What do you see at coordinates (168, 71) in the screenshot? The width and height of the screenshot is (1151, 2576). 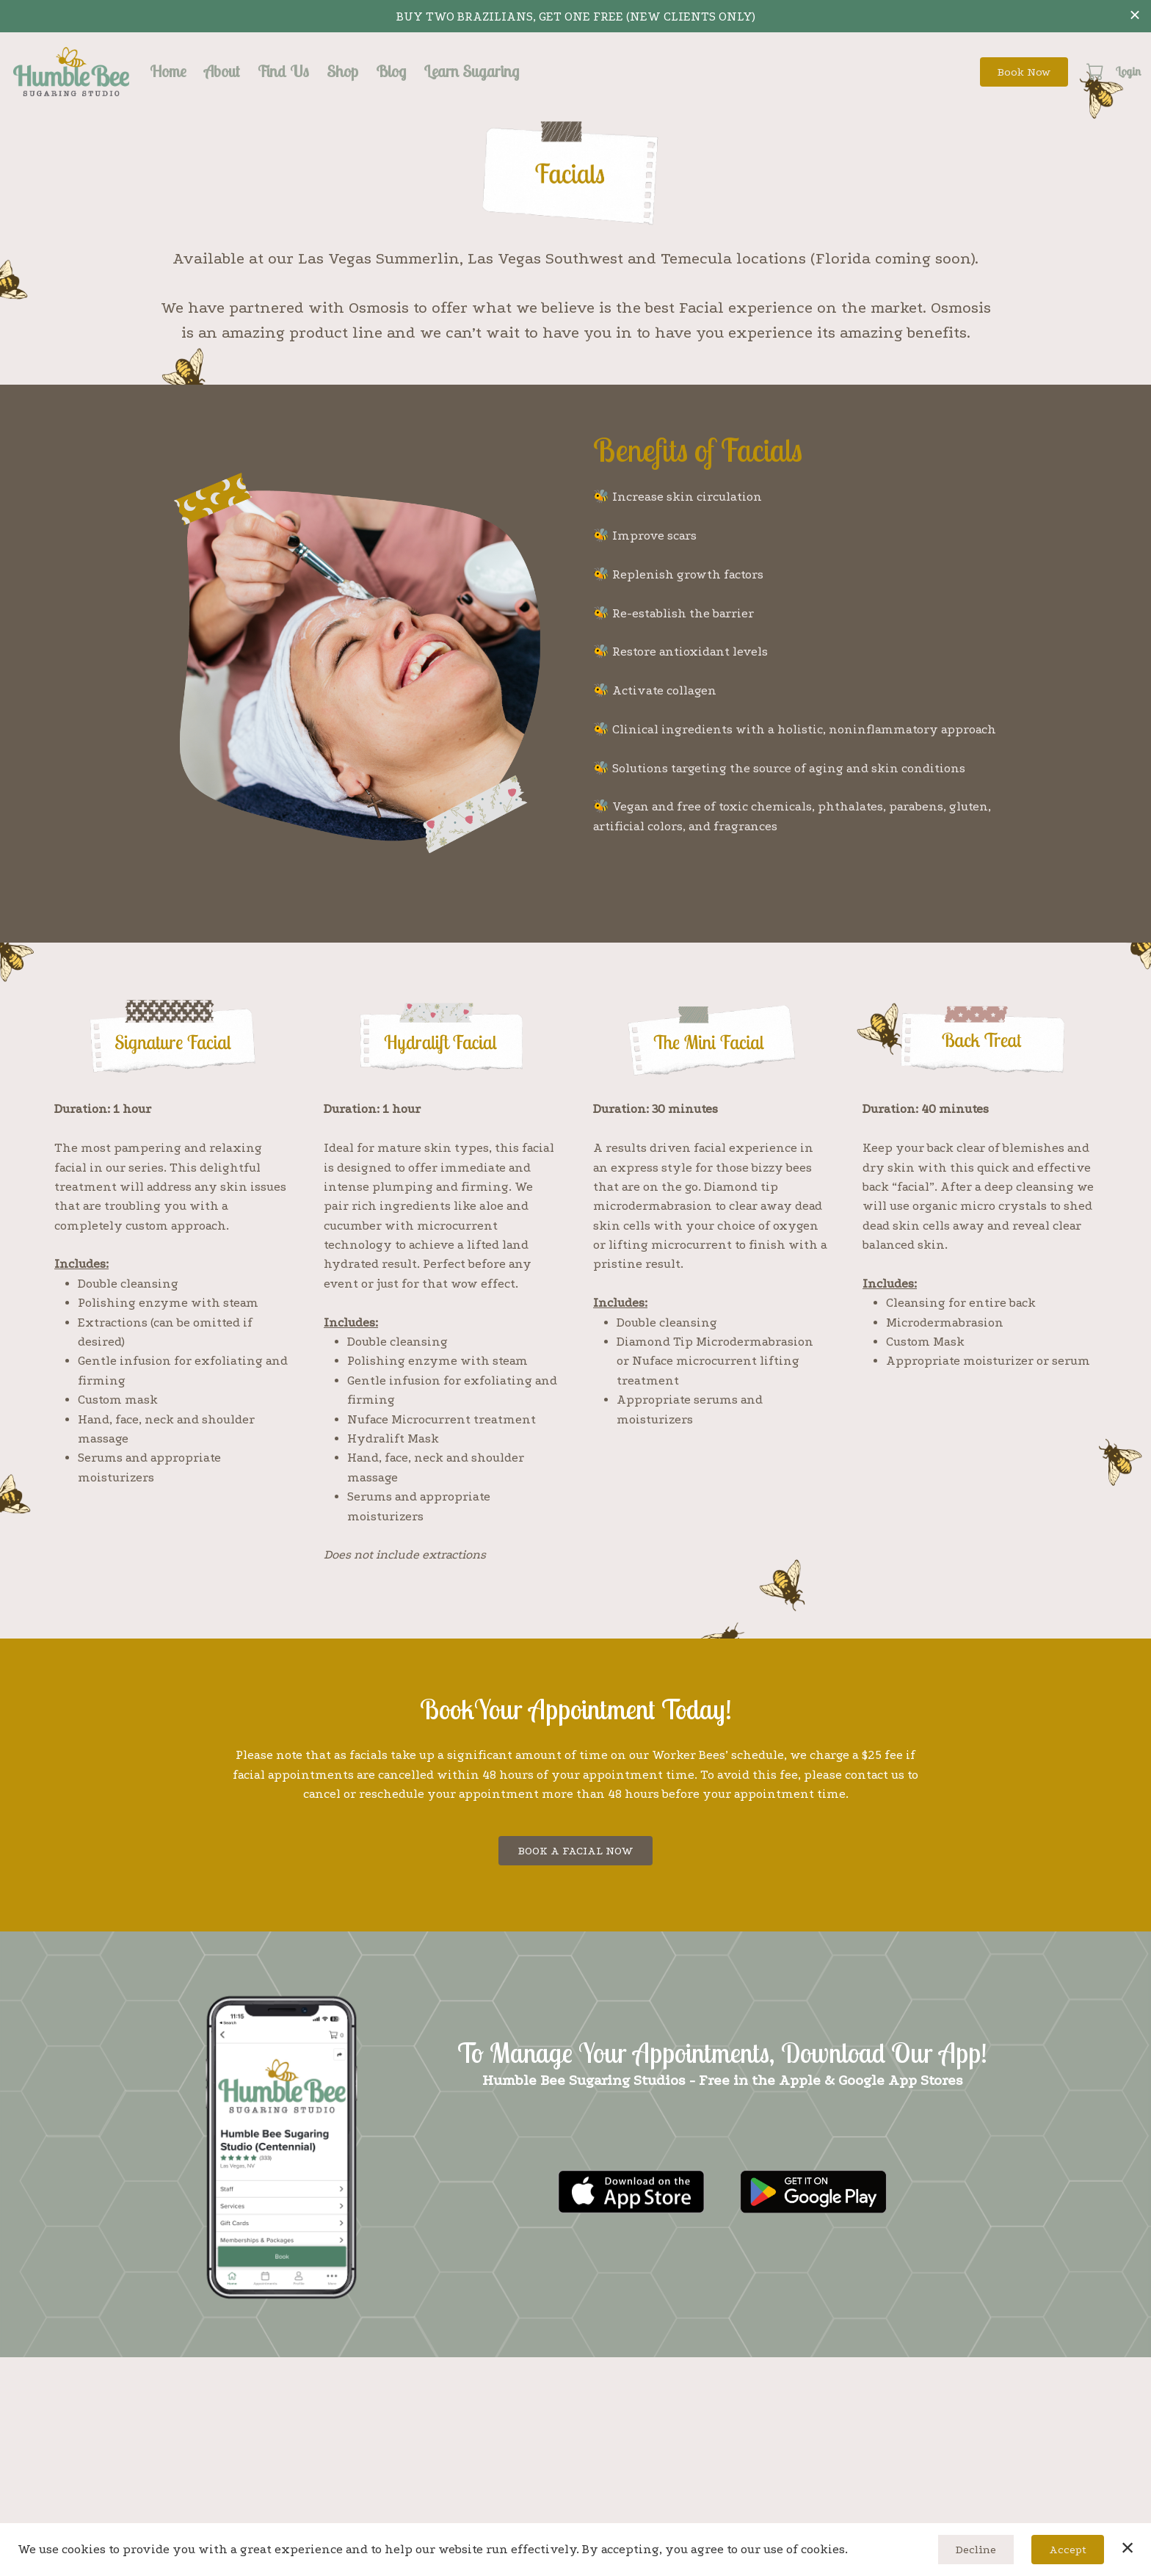 I see `Home` at bounding box center [168, 71].